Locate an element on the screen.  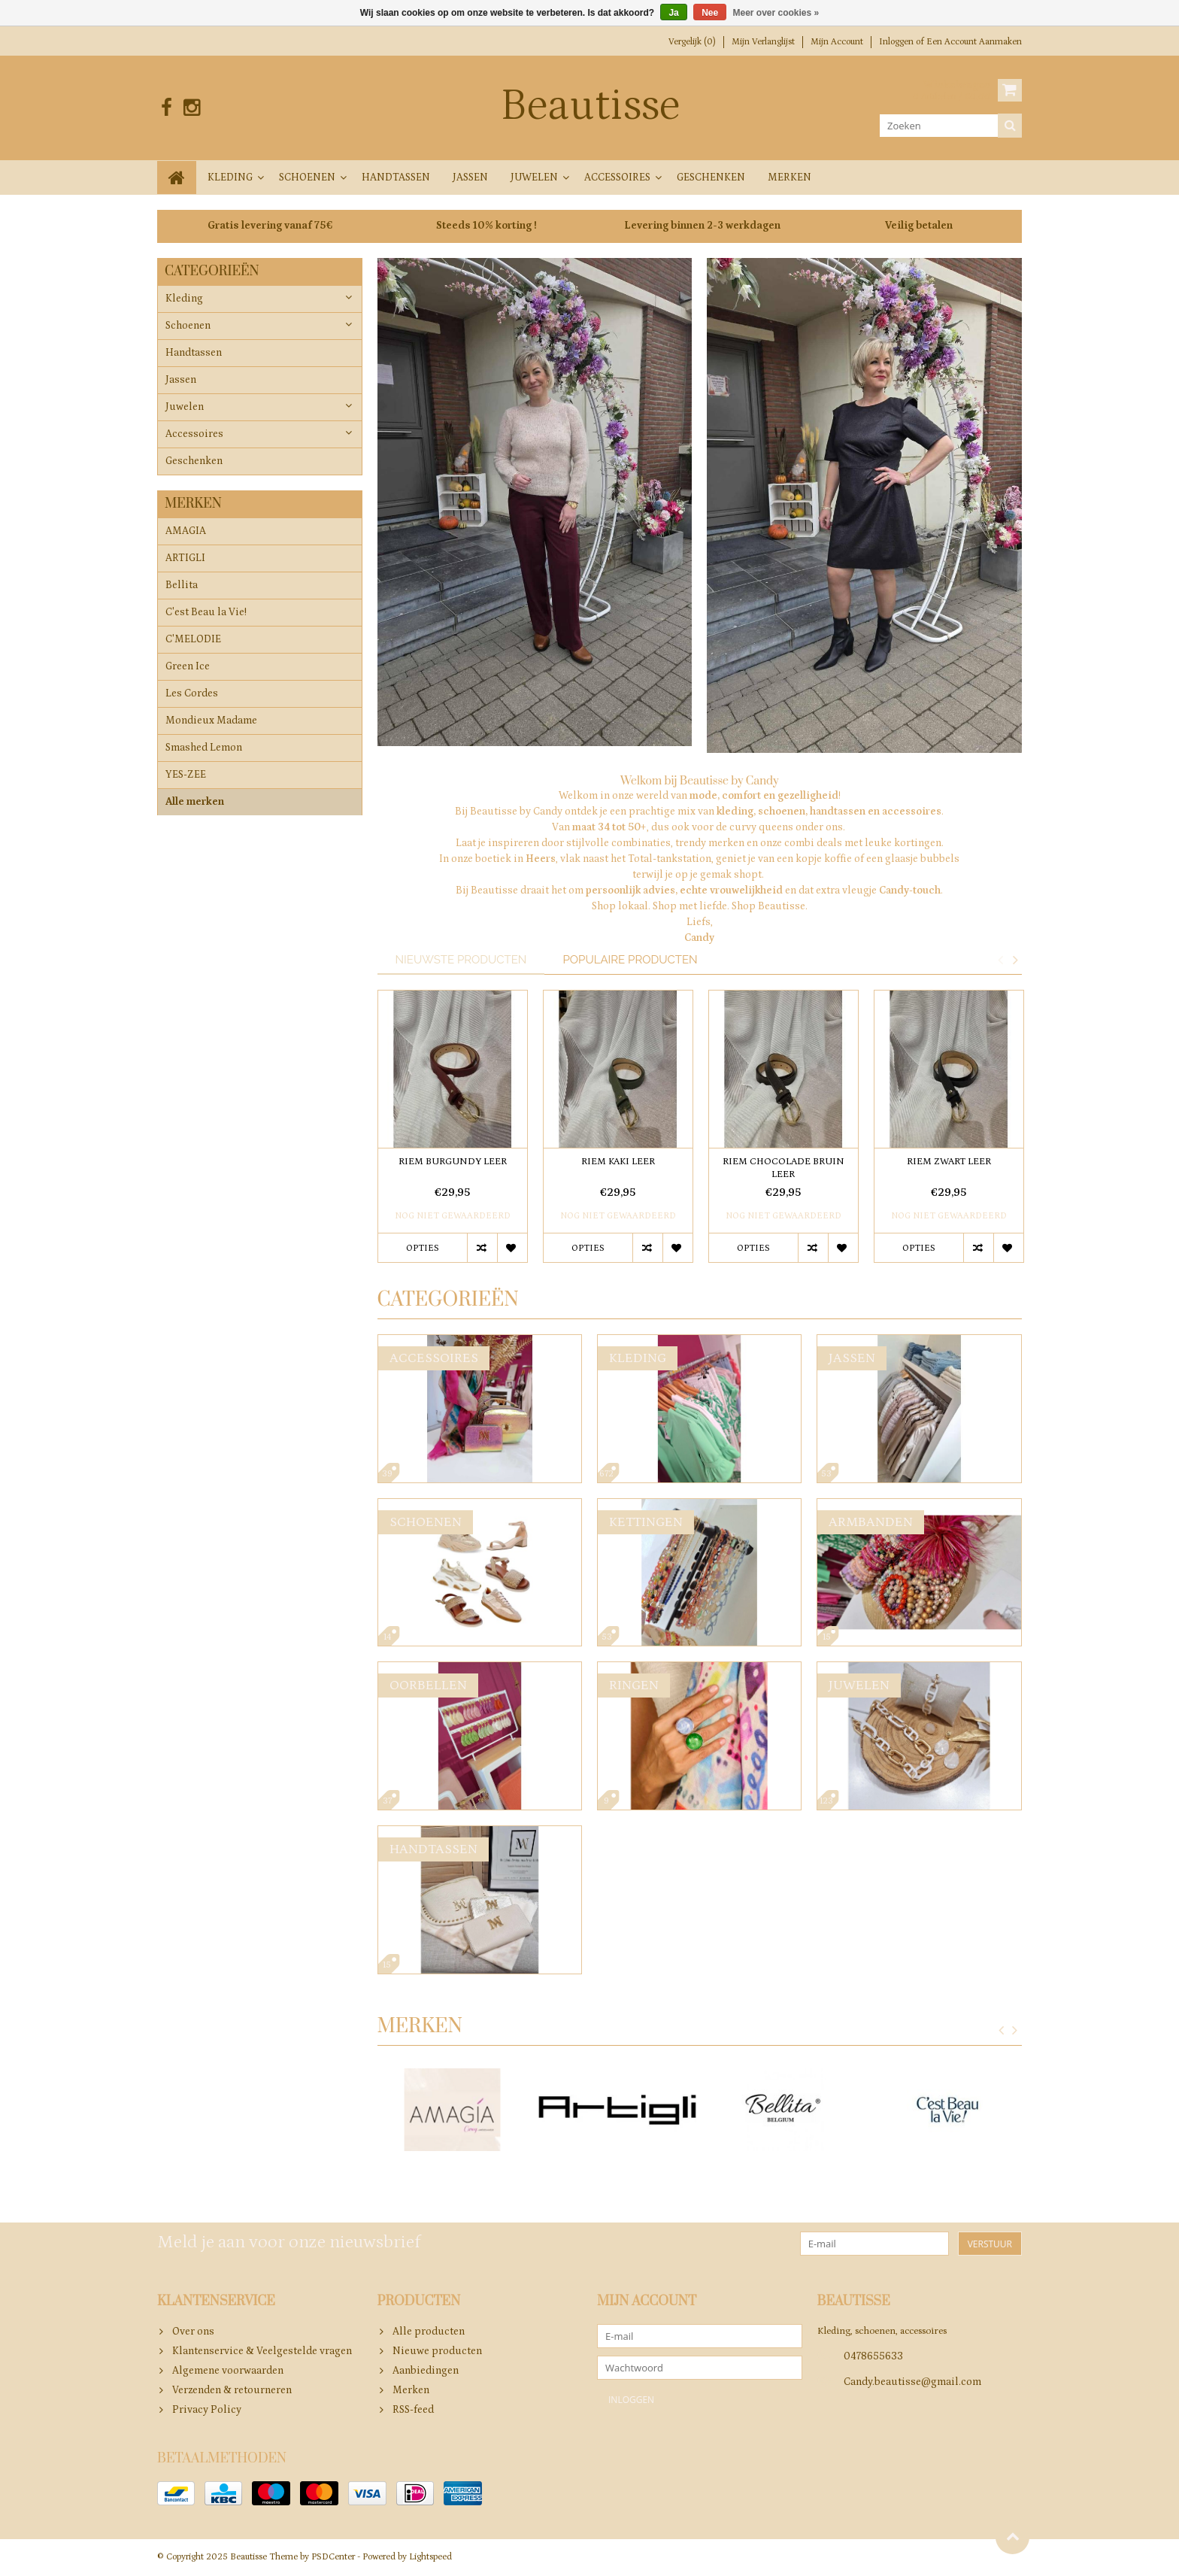
Kleding is located at coordinates (230, 177).